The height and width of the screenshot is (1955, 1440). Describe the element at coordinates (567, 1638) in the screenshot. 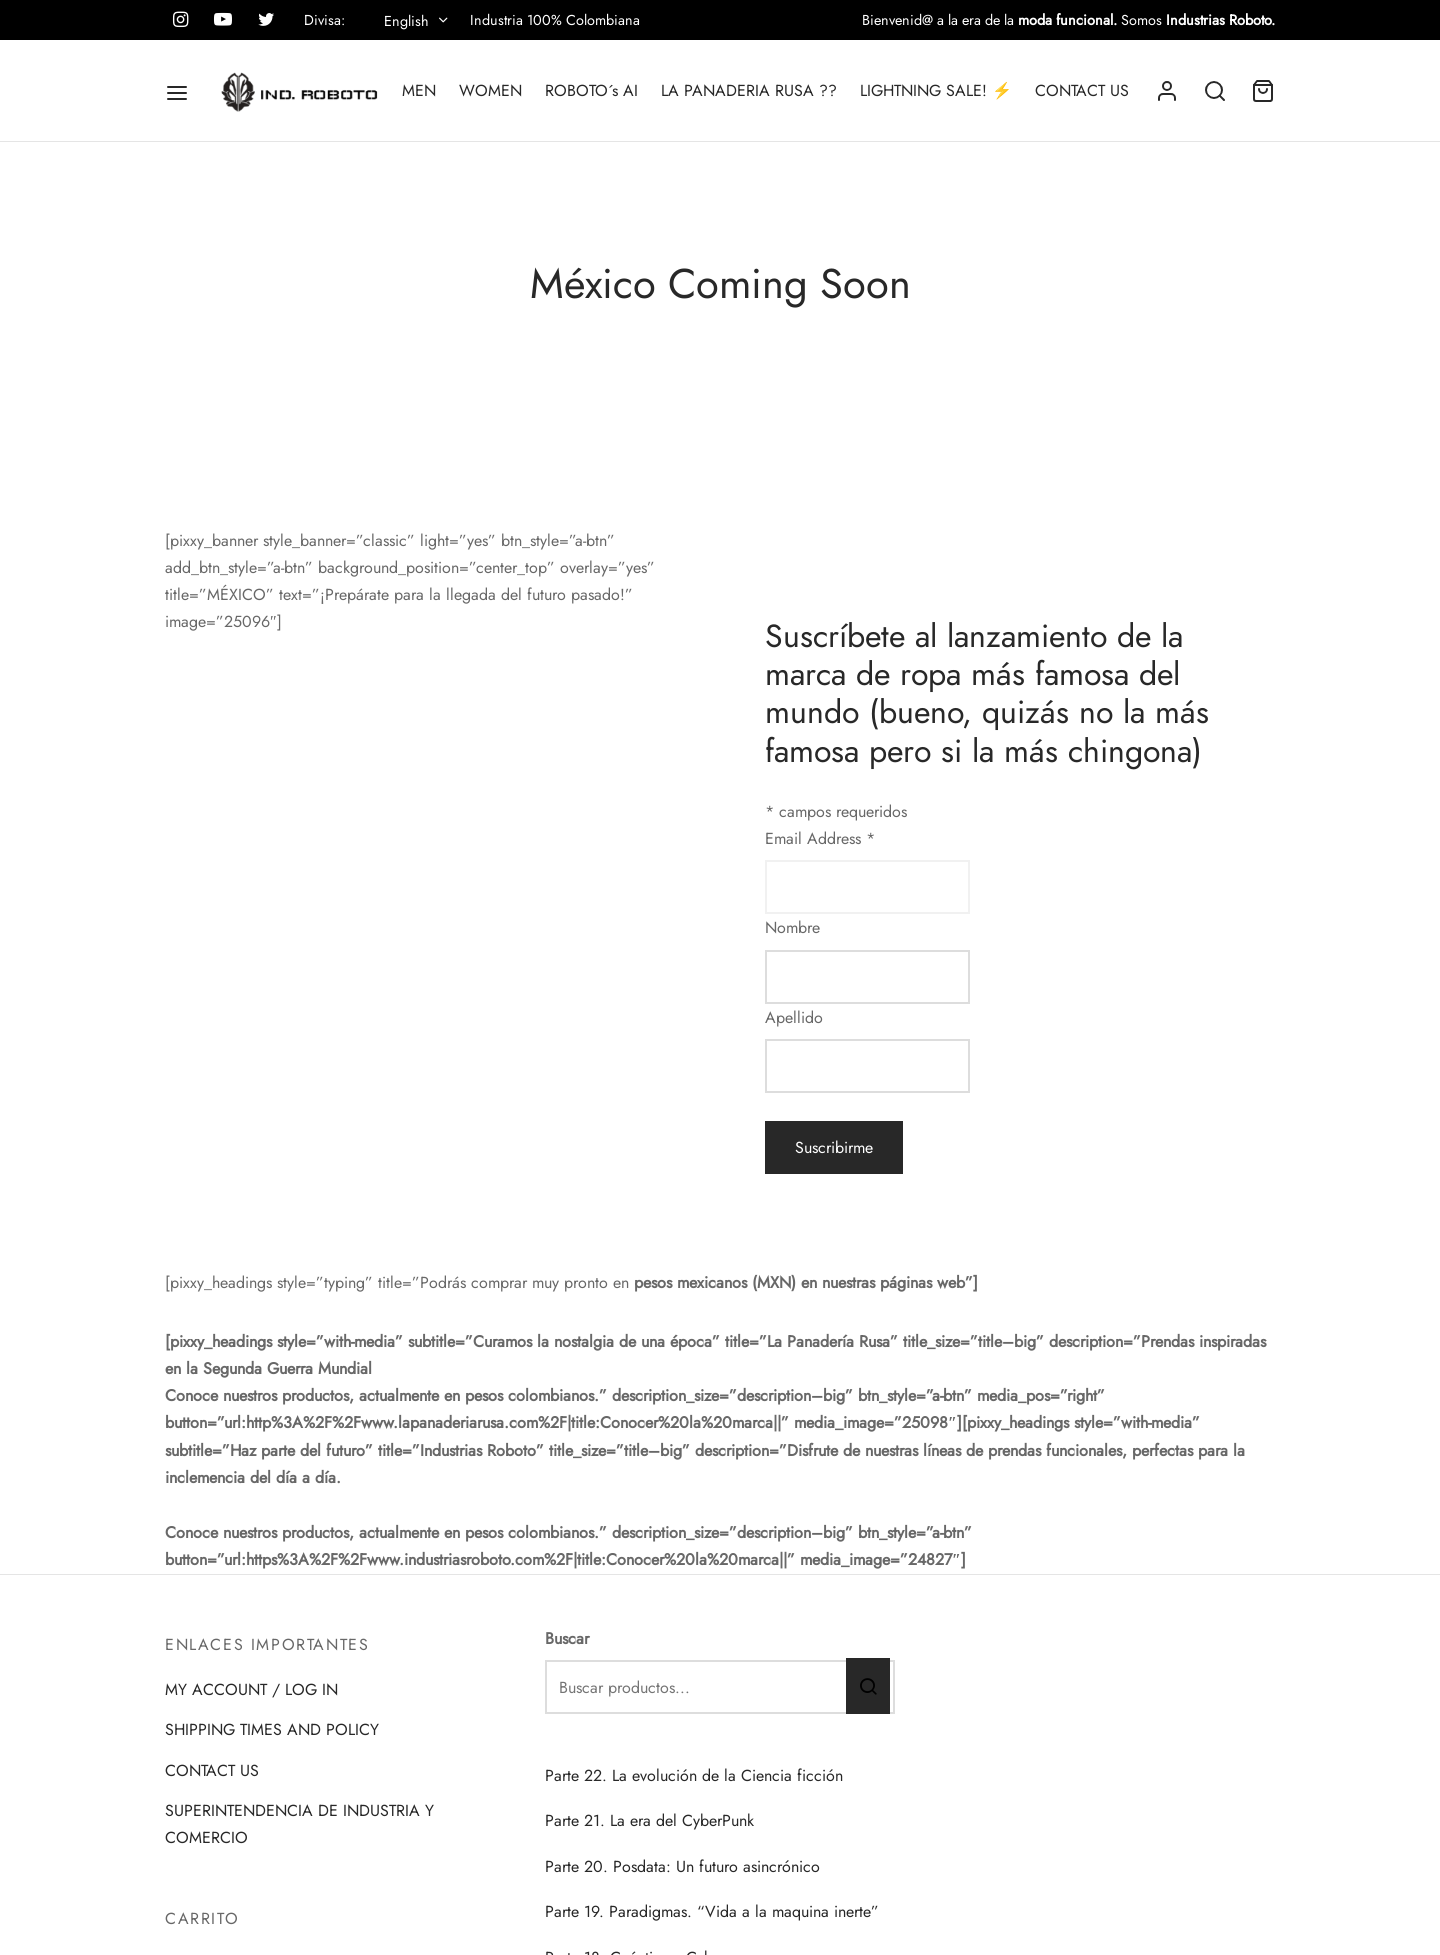

I see `Buscar` at that location.